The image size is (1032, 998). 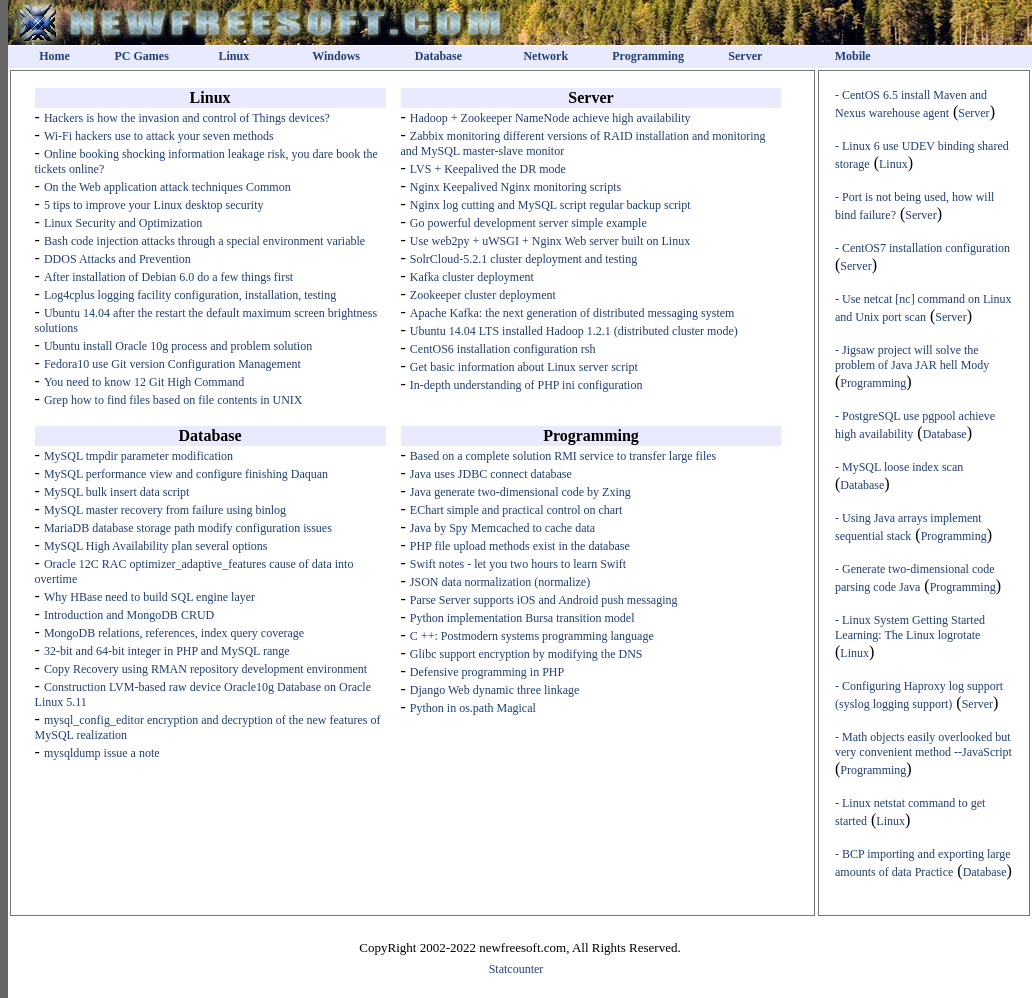 I want to click on In-depth understanding of PHP ini configuration, so click(x=526, y=385).